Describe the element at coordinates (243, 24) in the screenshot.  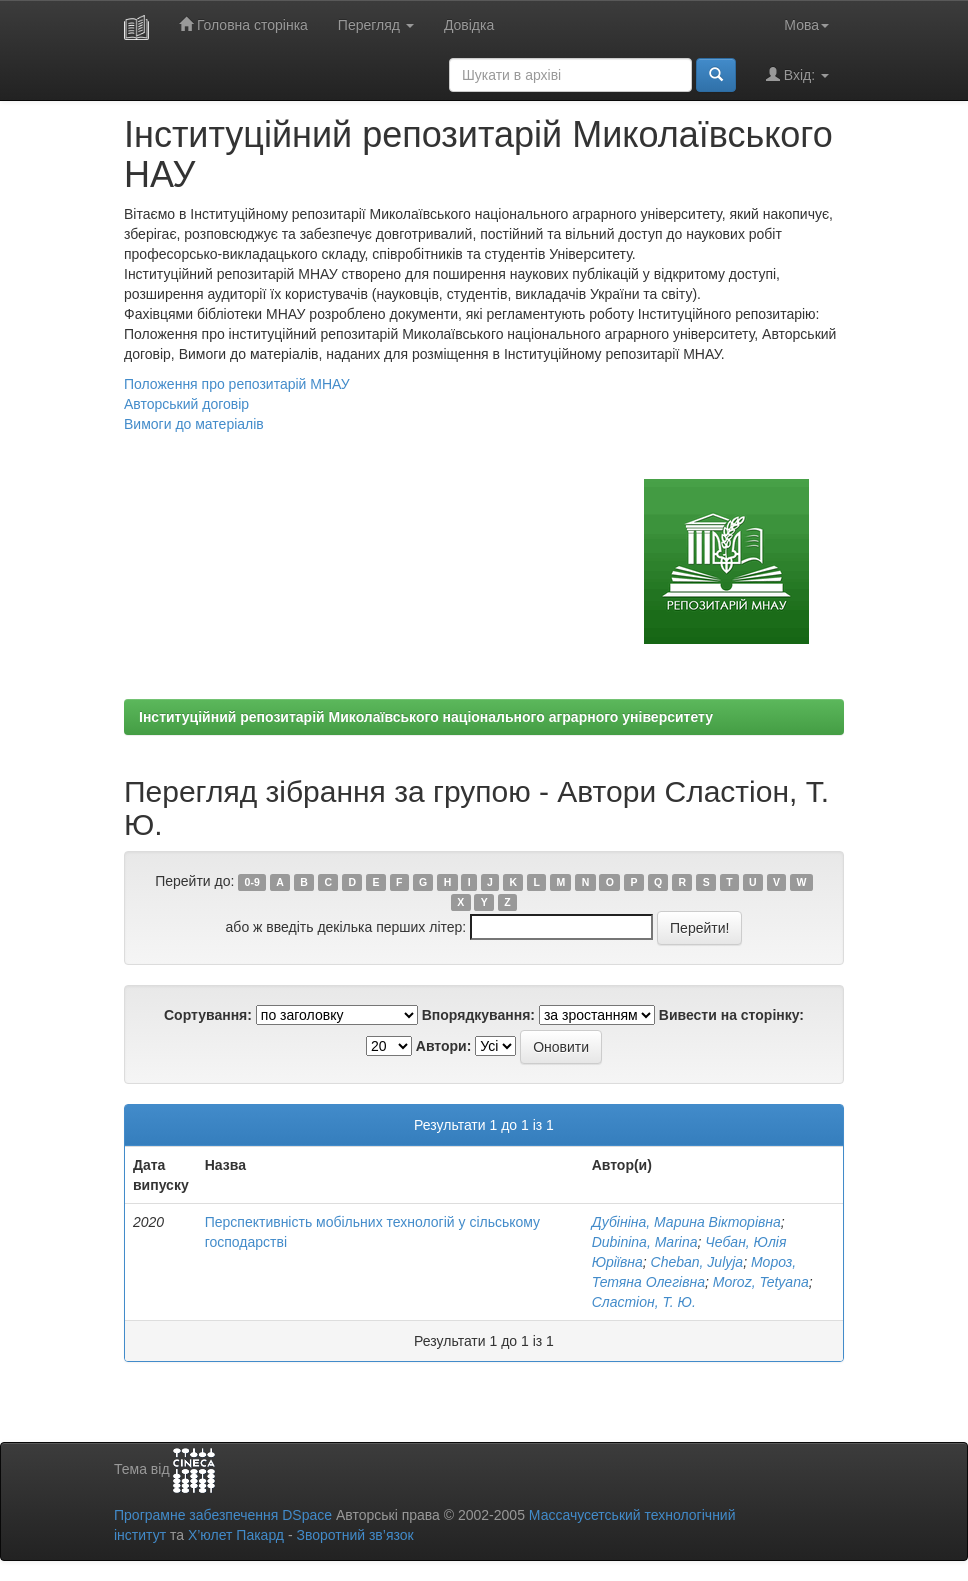
I see `Головна сторінка` at that location.